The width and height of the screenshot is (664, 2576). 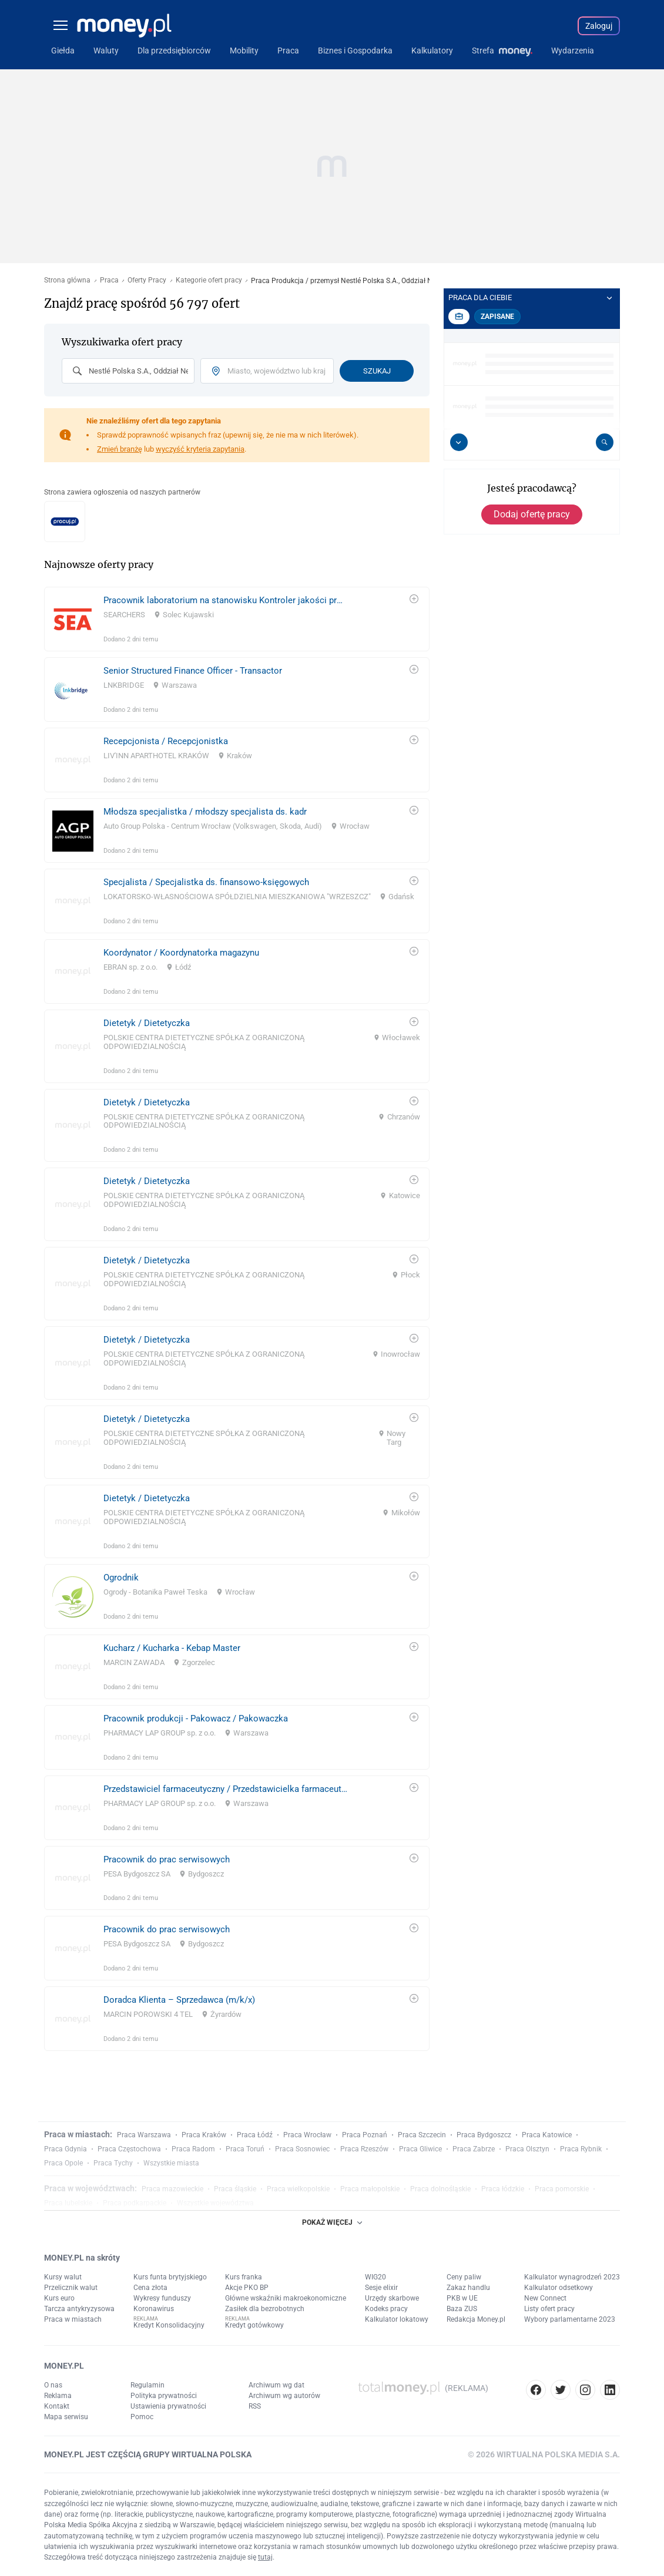 What do you see at coordinates (162, 2298) in the screenshot?
I see `Wykresy funduszy` at bounding box center [162, 2298].